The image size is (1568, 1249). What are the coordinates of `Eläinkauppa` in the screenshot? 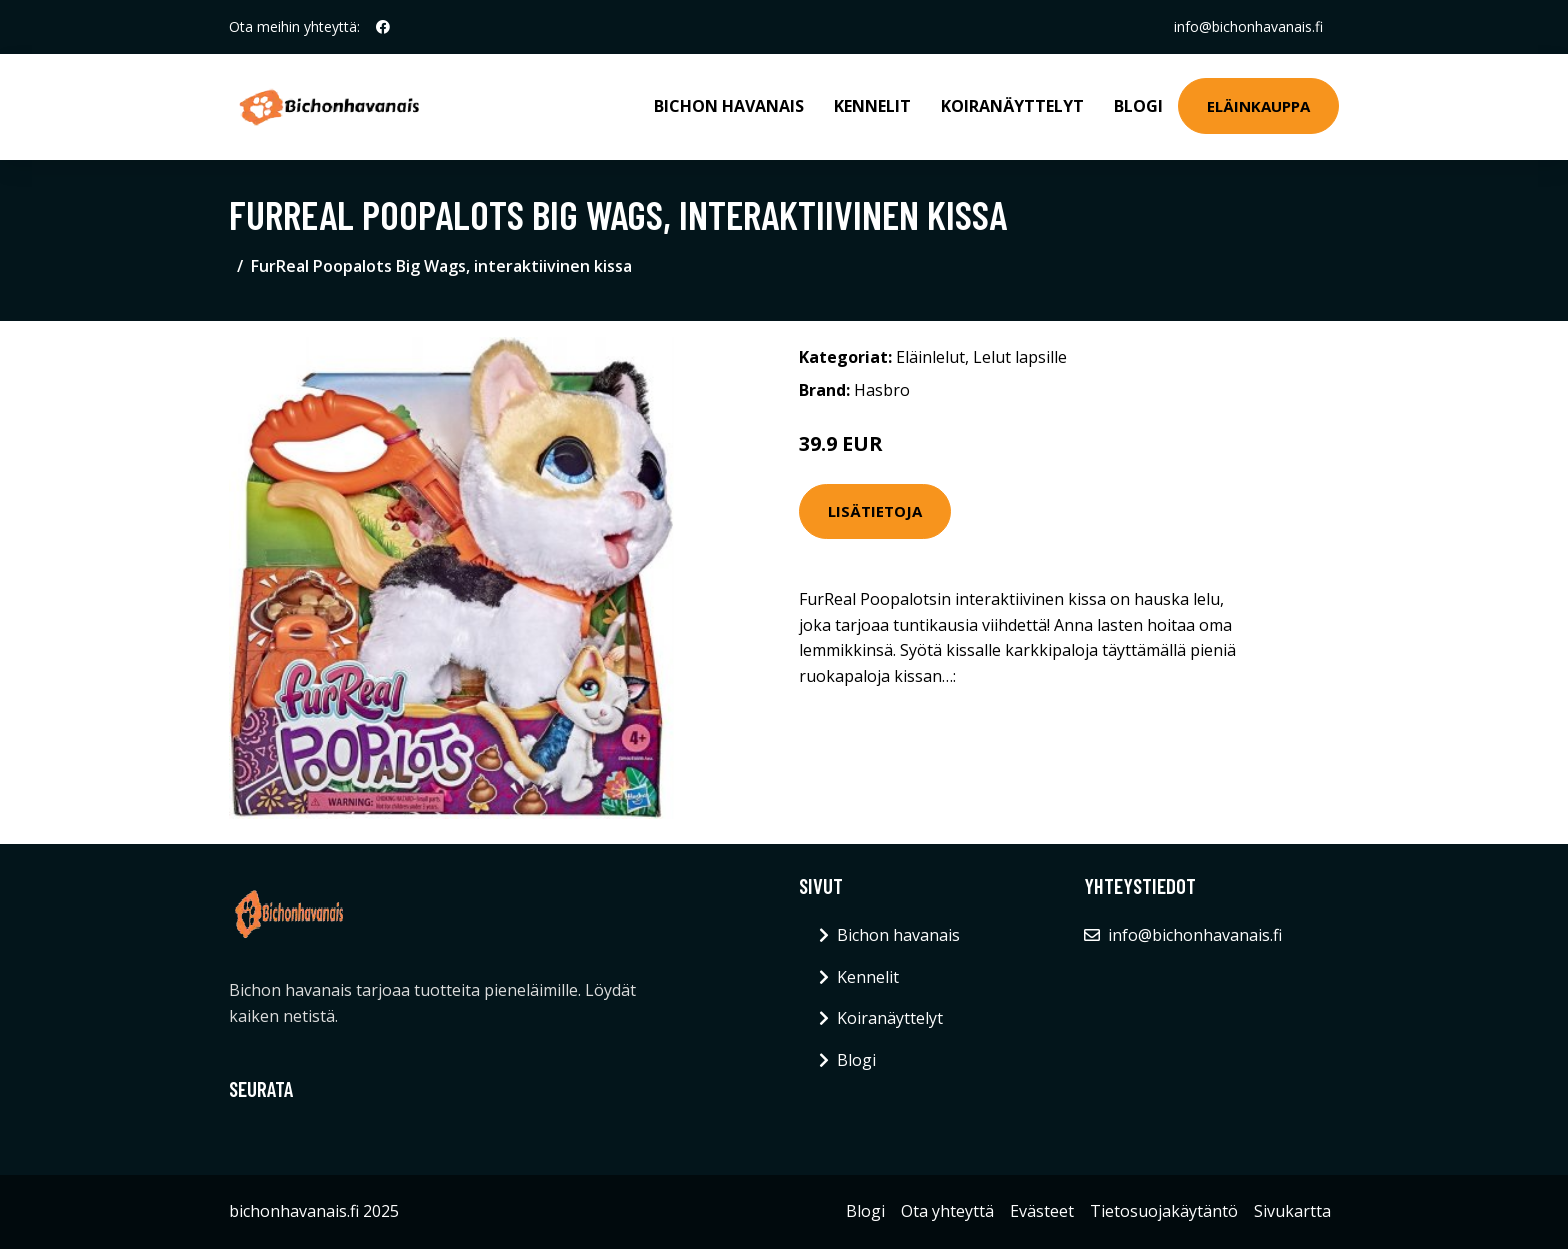 It's located at (1258, 106).